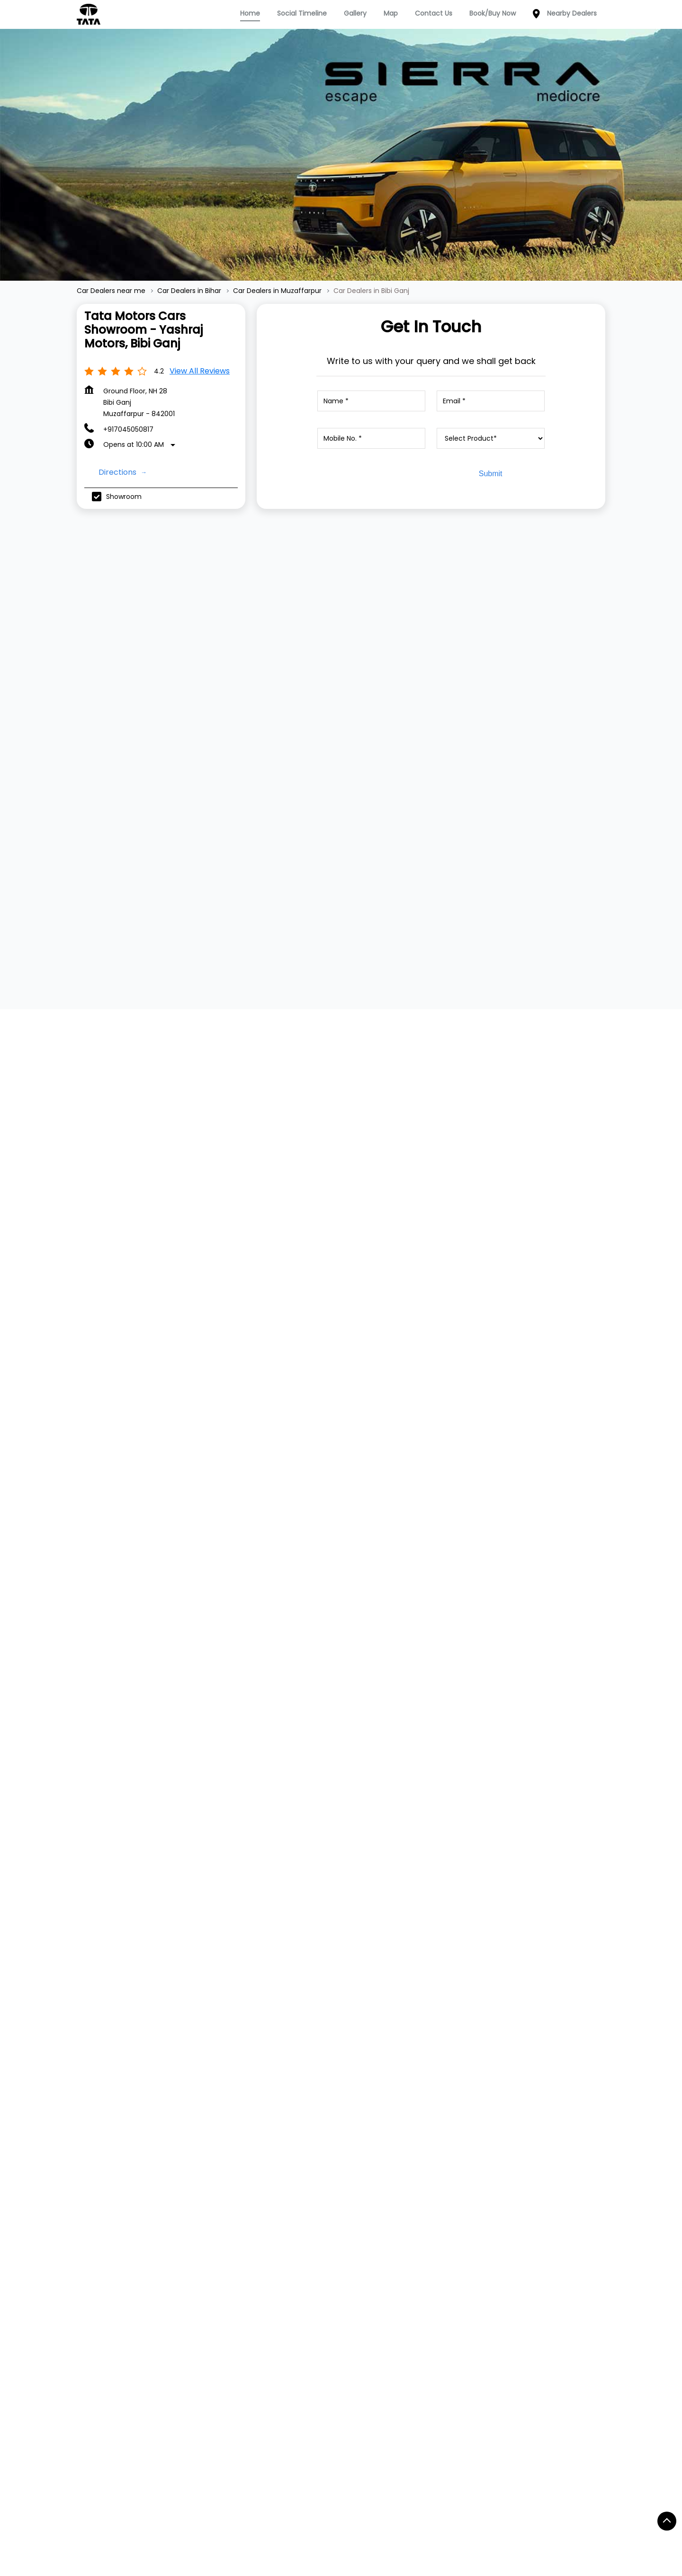  Describe the element at coordinates (517, 1157) in the screenshot. I see `Download QR` at that location.